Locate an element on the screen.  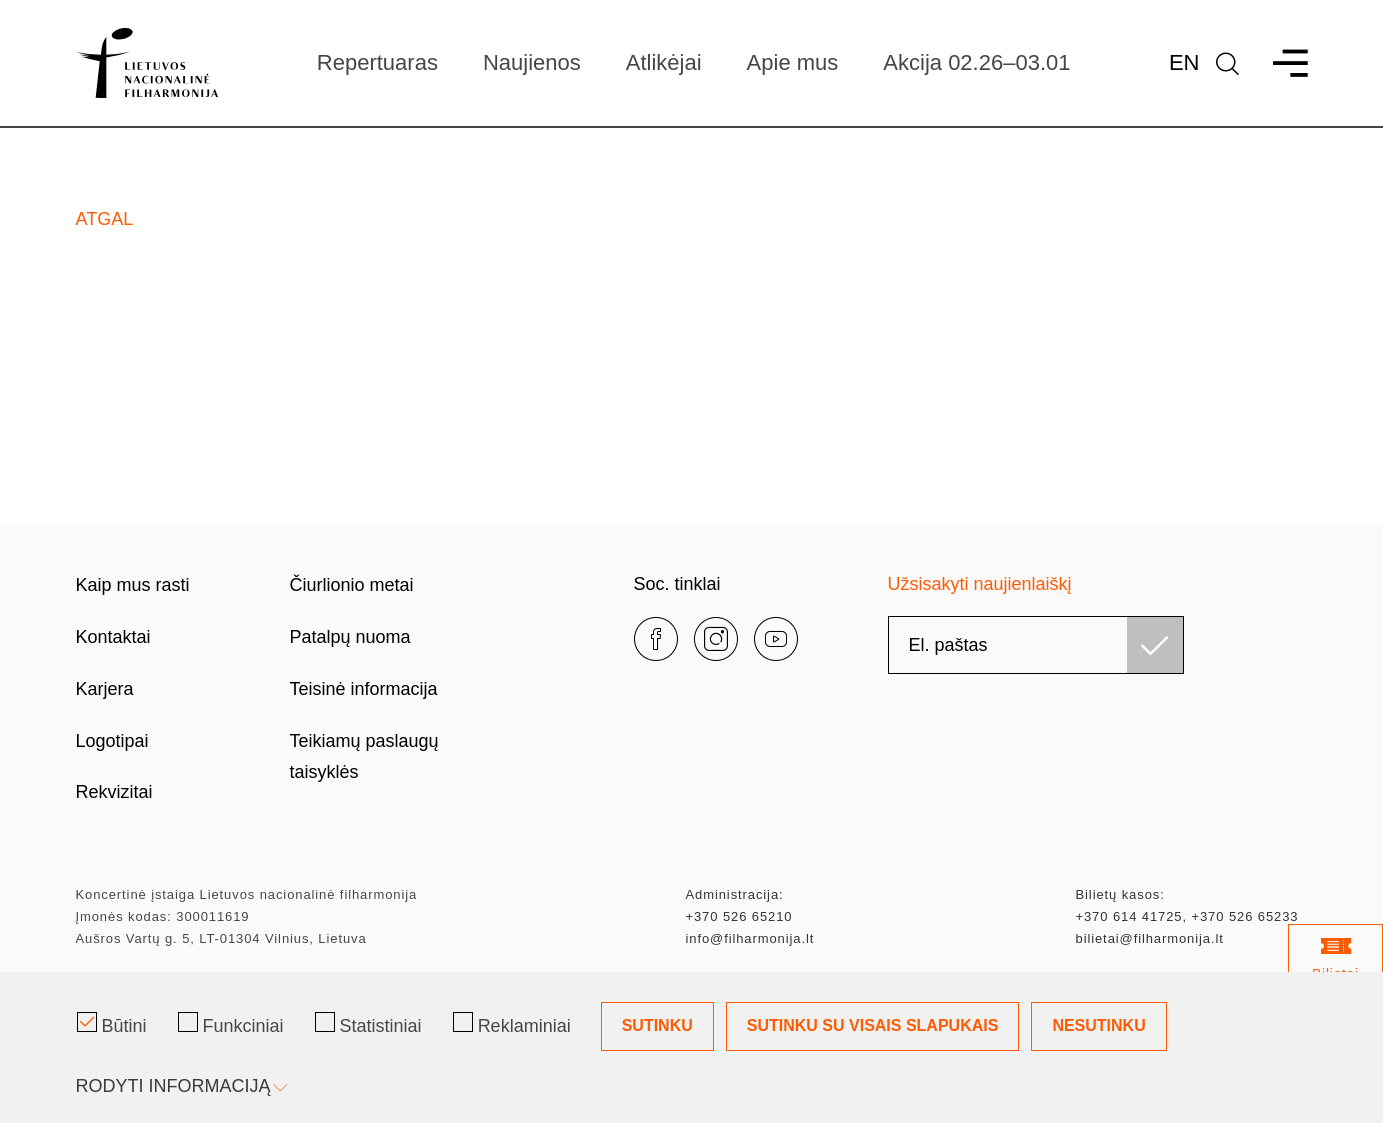
bilietai@filharmonija.lt is located at coordinates (1150, 938).